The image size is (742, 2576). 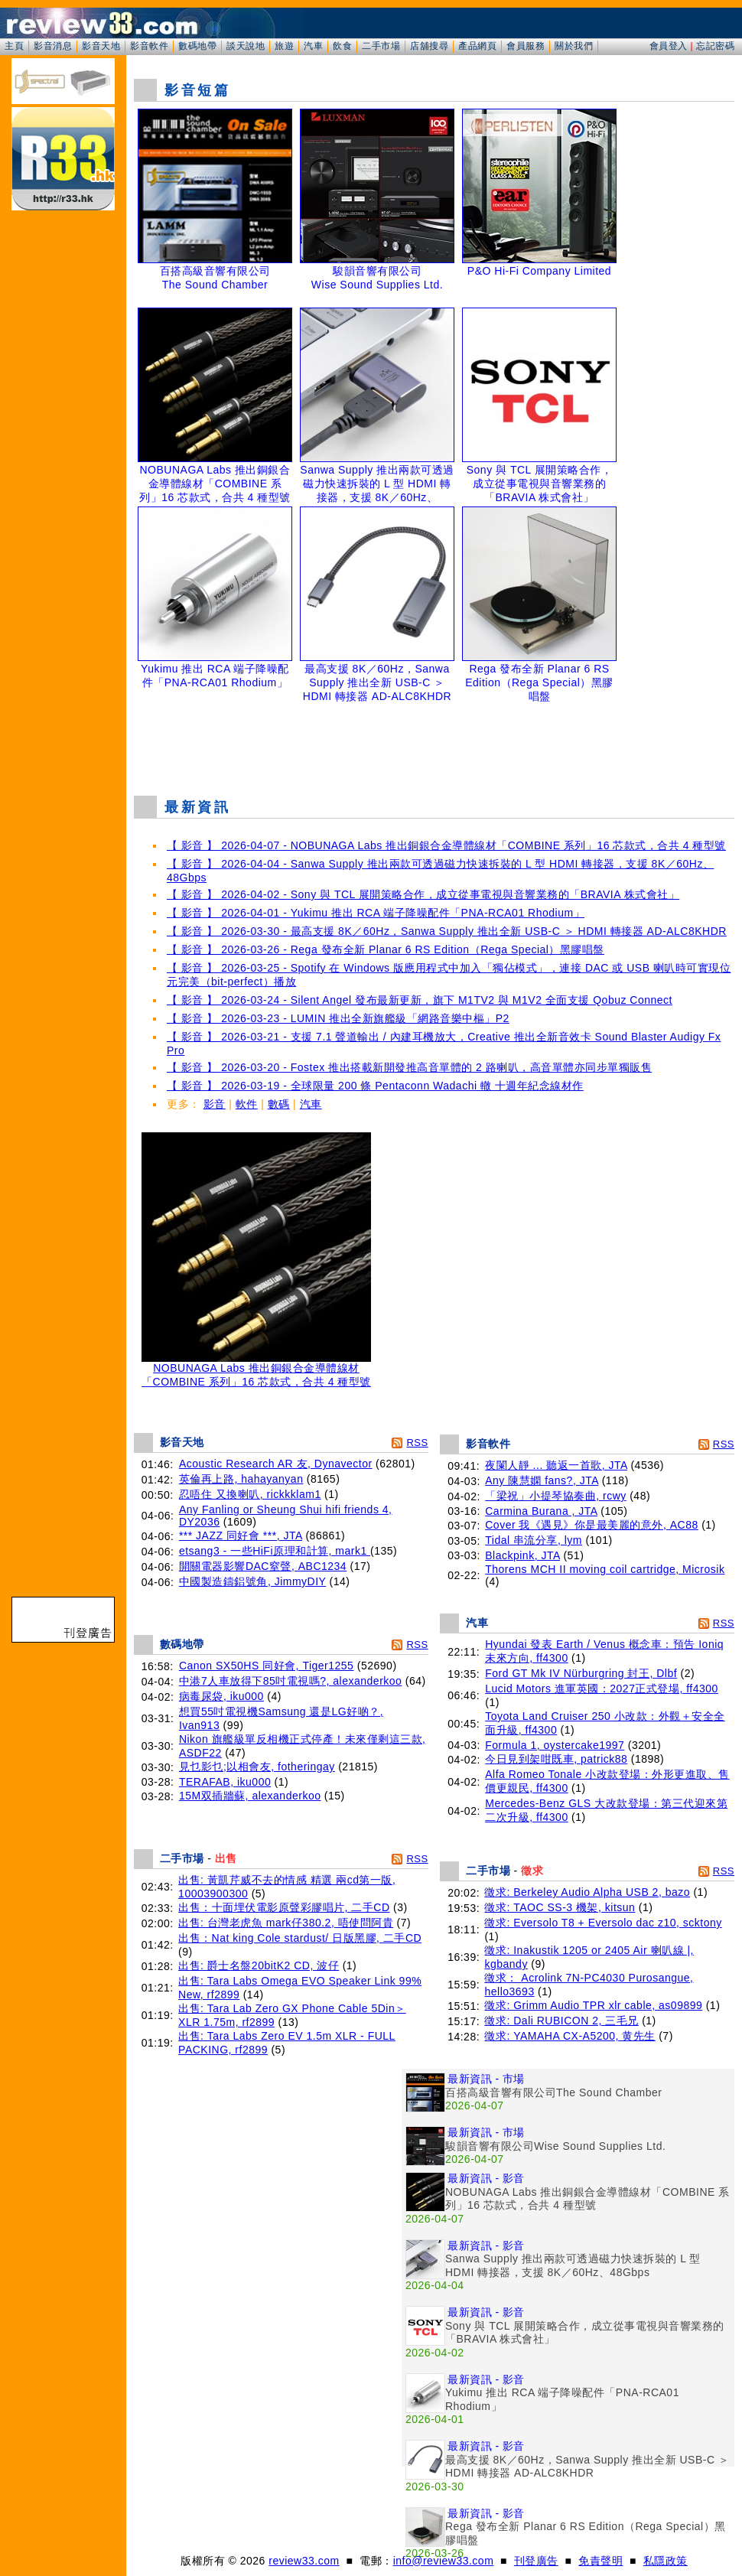 I want to click on 免責聲明, so click(x=600, y=2561).